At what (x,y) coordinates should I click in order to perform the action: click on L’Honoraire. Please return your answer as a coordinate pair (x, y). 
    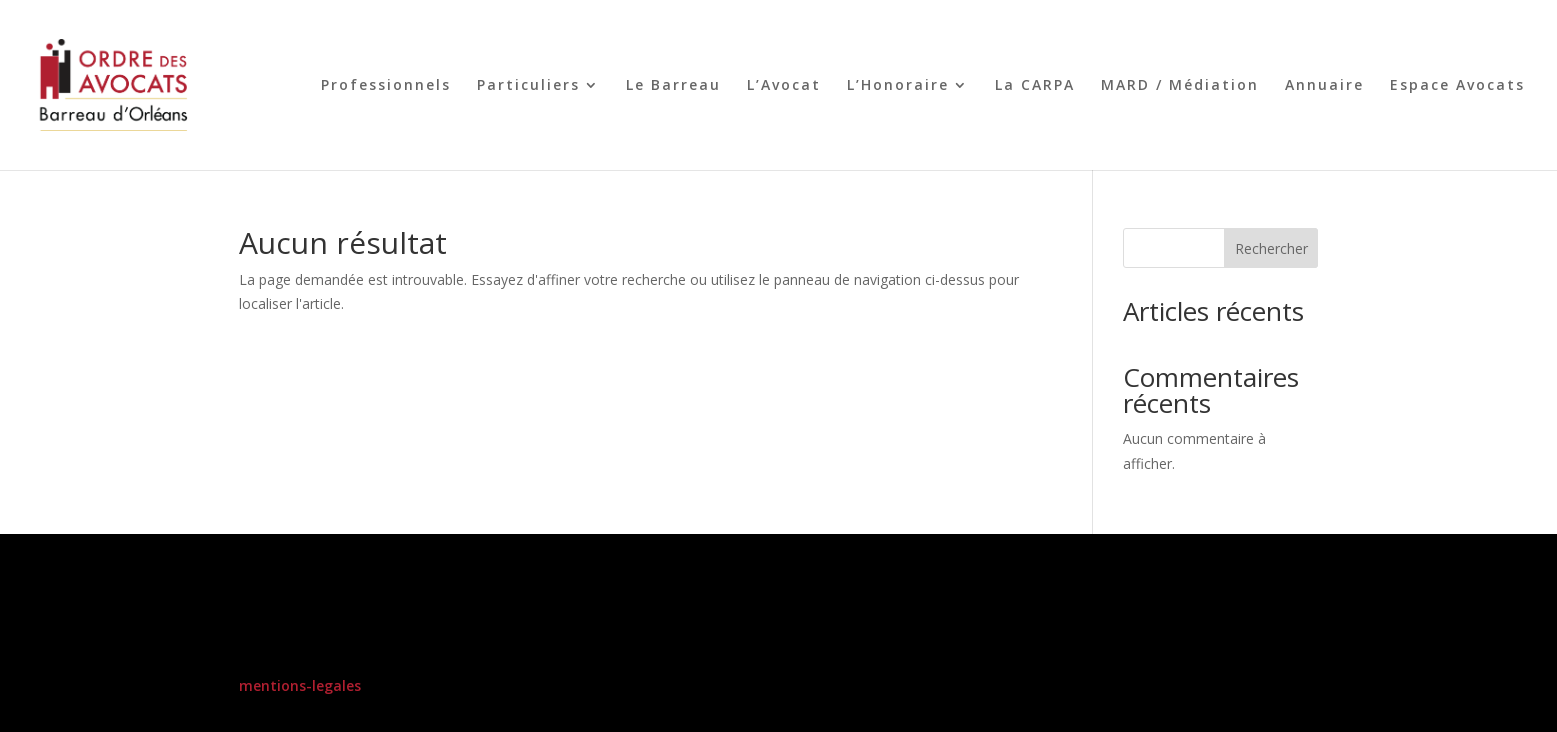
    Looking at the image, I should click on (898, 86).